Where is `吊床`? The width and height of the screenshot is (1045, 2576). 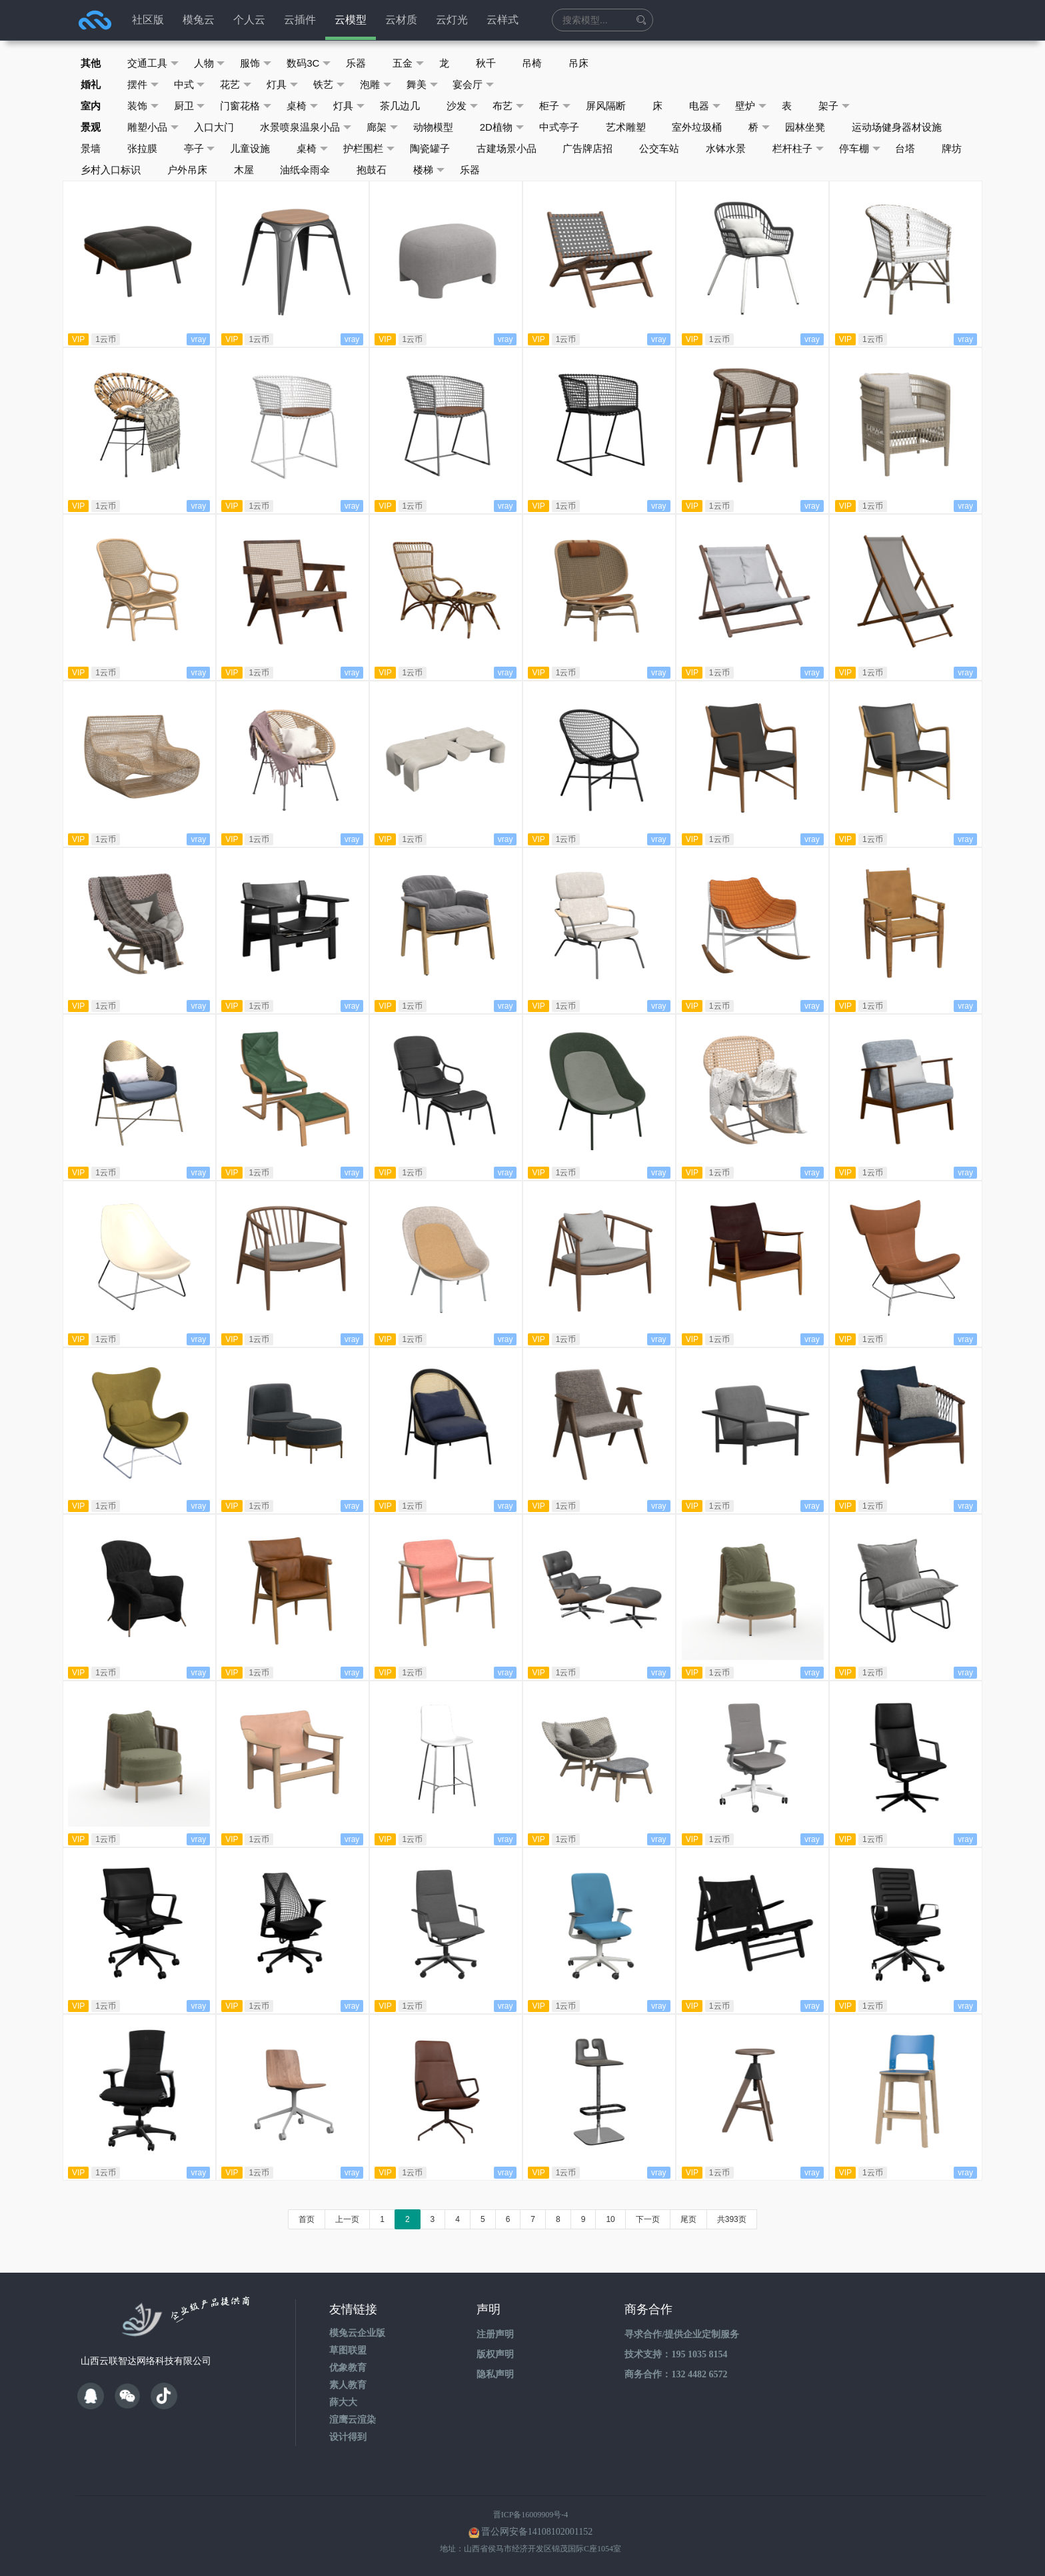 吊床 is located at coordinates (580, 63).